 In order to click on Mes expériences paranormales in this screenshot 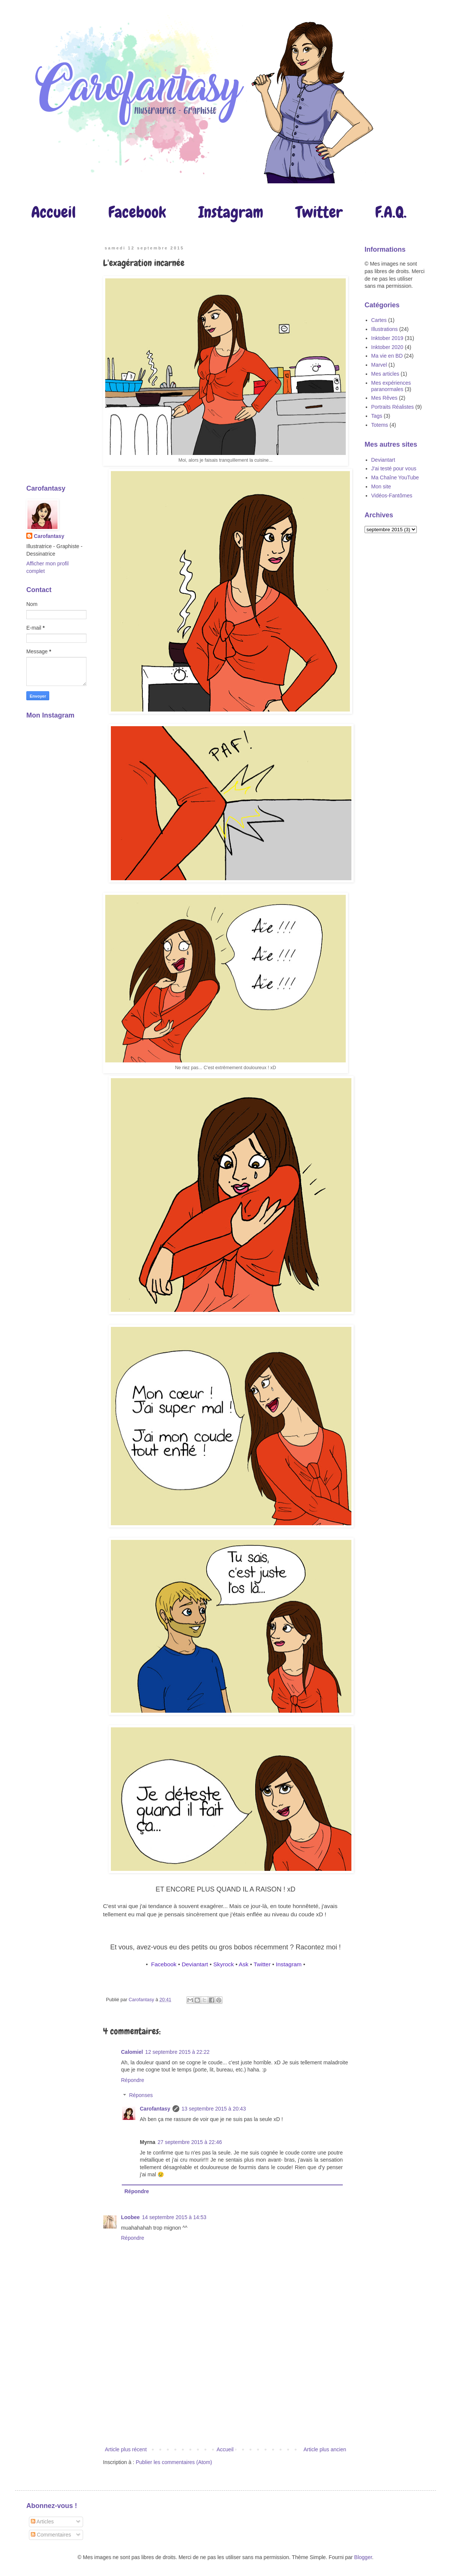, I will do `click(391, 386)`.